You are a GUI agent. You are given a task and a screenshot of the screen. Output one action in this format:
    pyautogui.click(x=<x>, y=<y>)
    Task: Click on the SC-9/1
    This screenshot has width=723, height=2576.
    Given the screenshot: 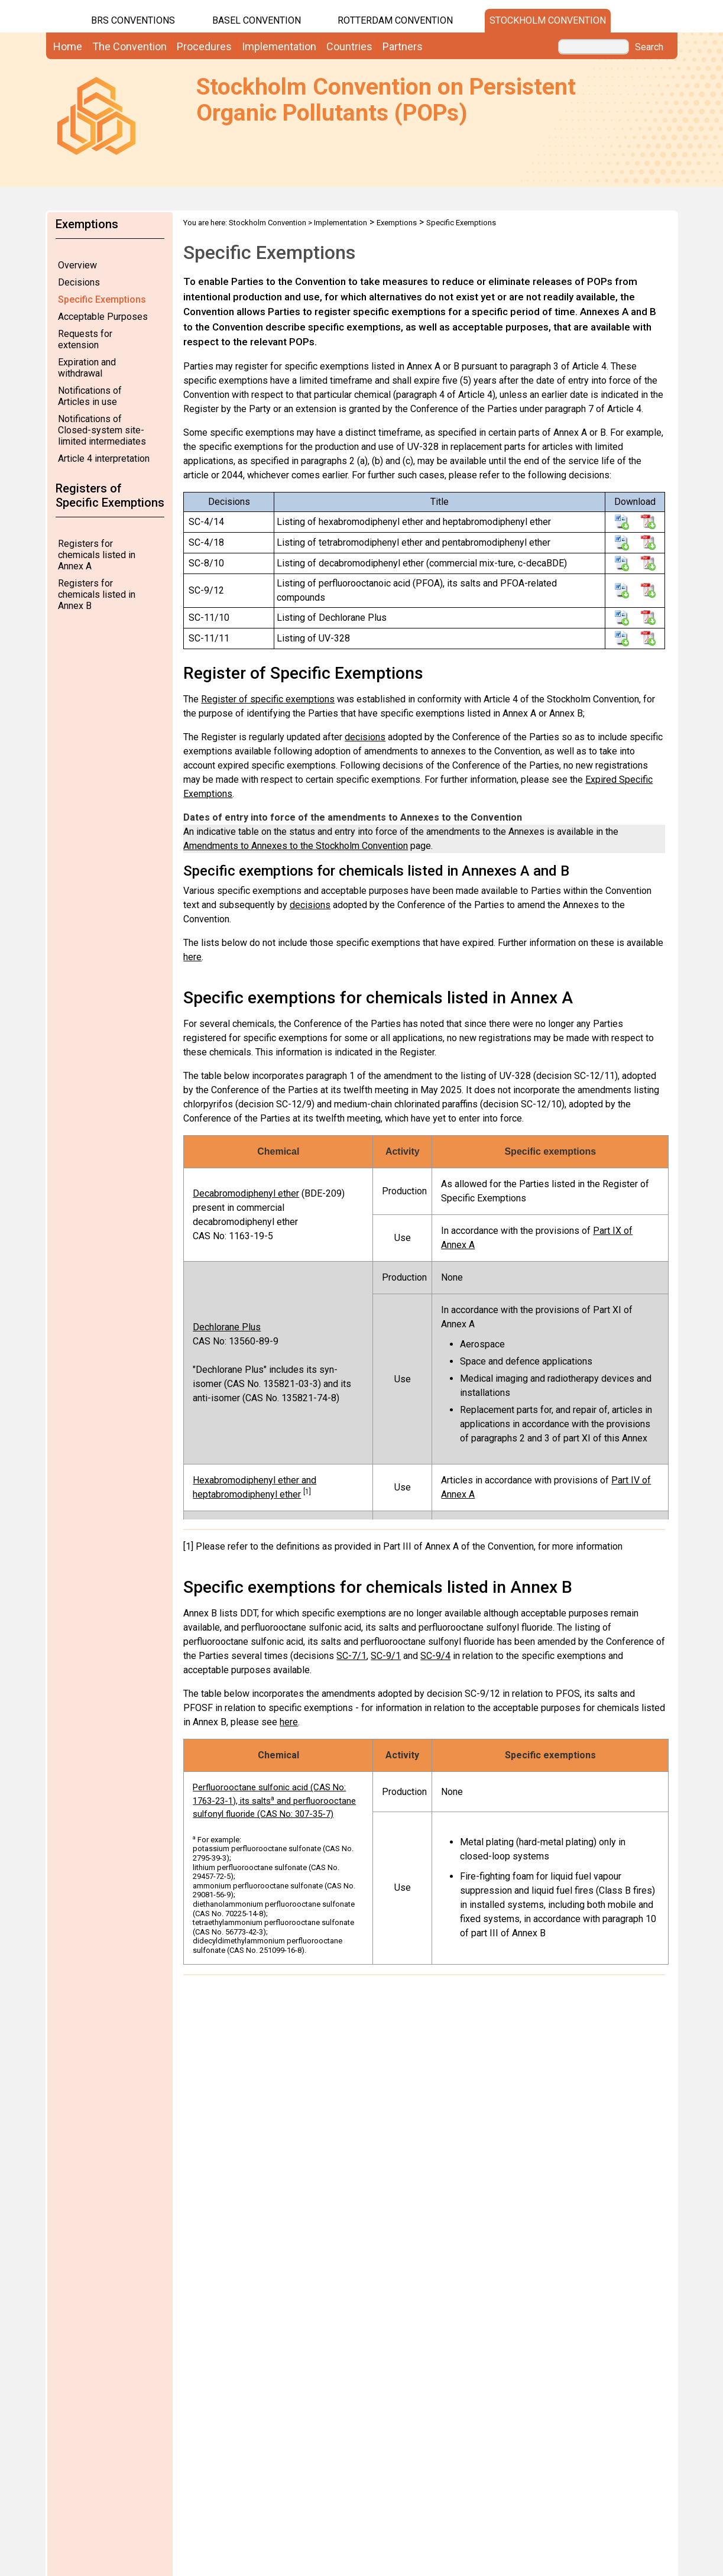 What is the action you would take?
    pyautogui.click(x=386, y=1655)
    